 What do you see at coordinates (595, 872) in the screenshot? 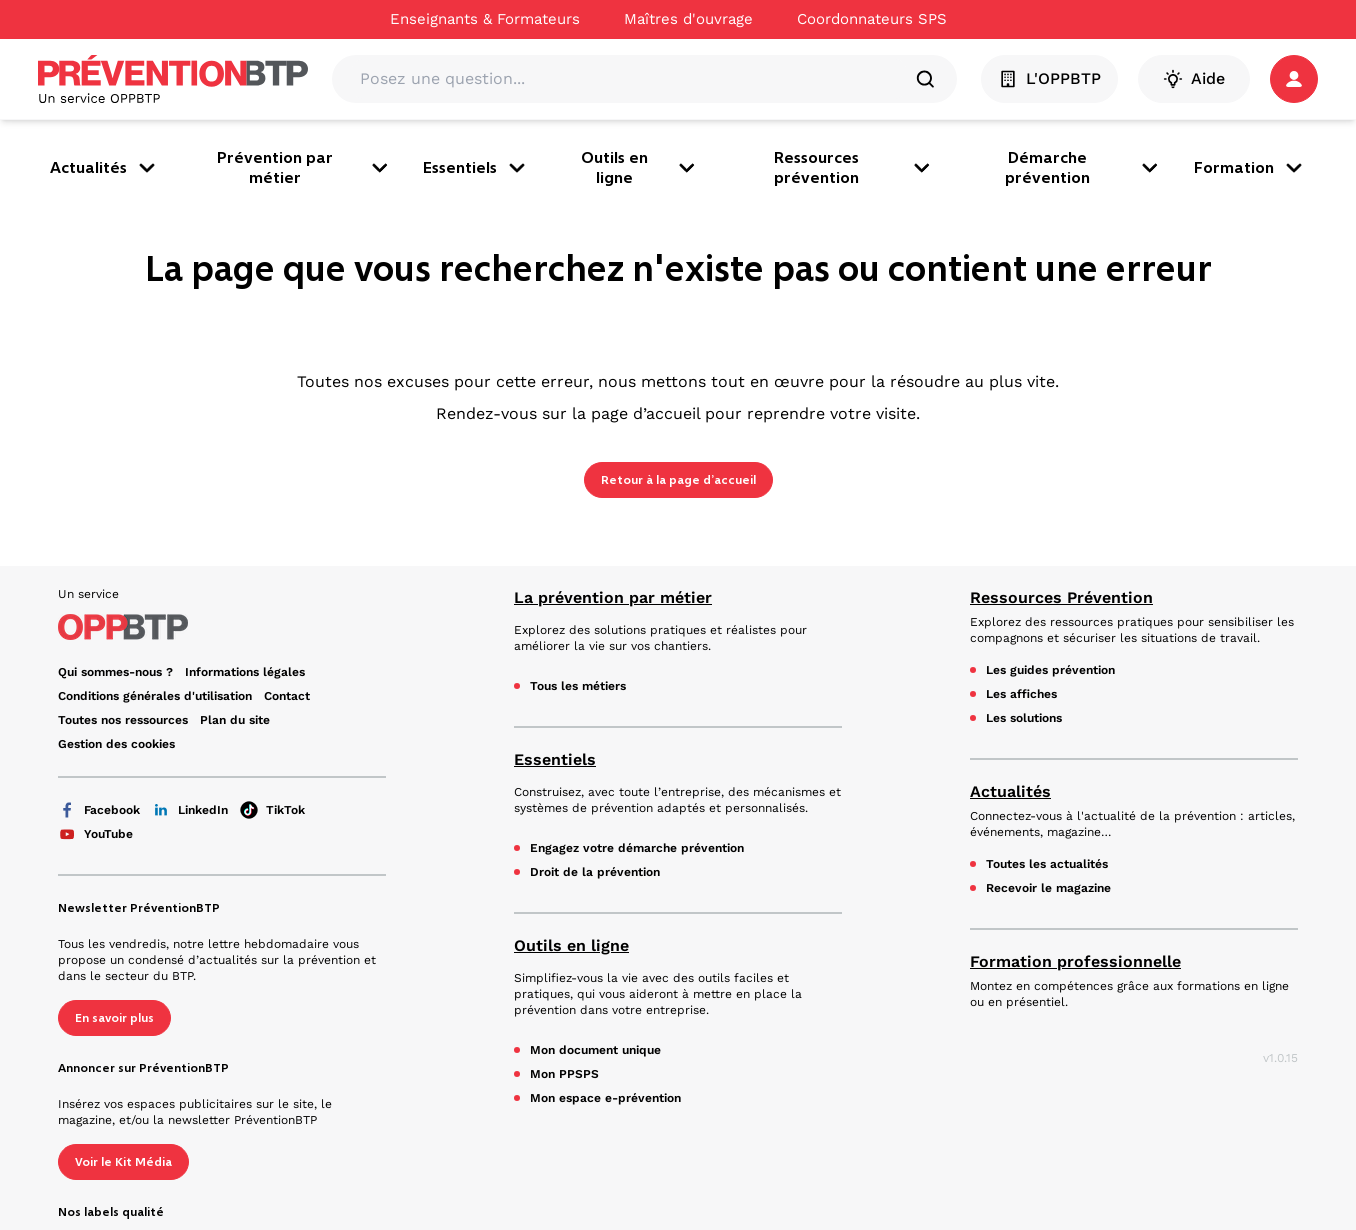
I see `Droit de la prévention` at bounding box center [595, 872].